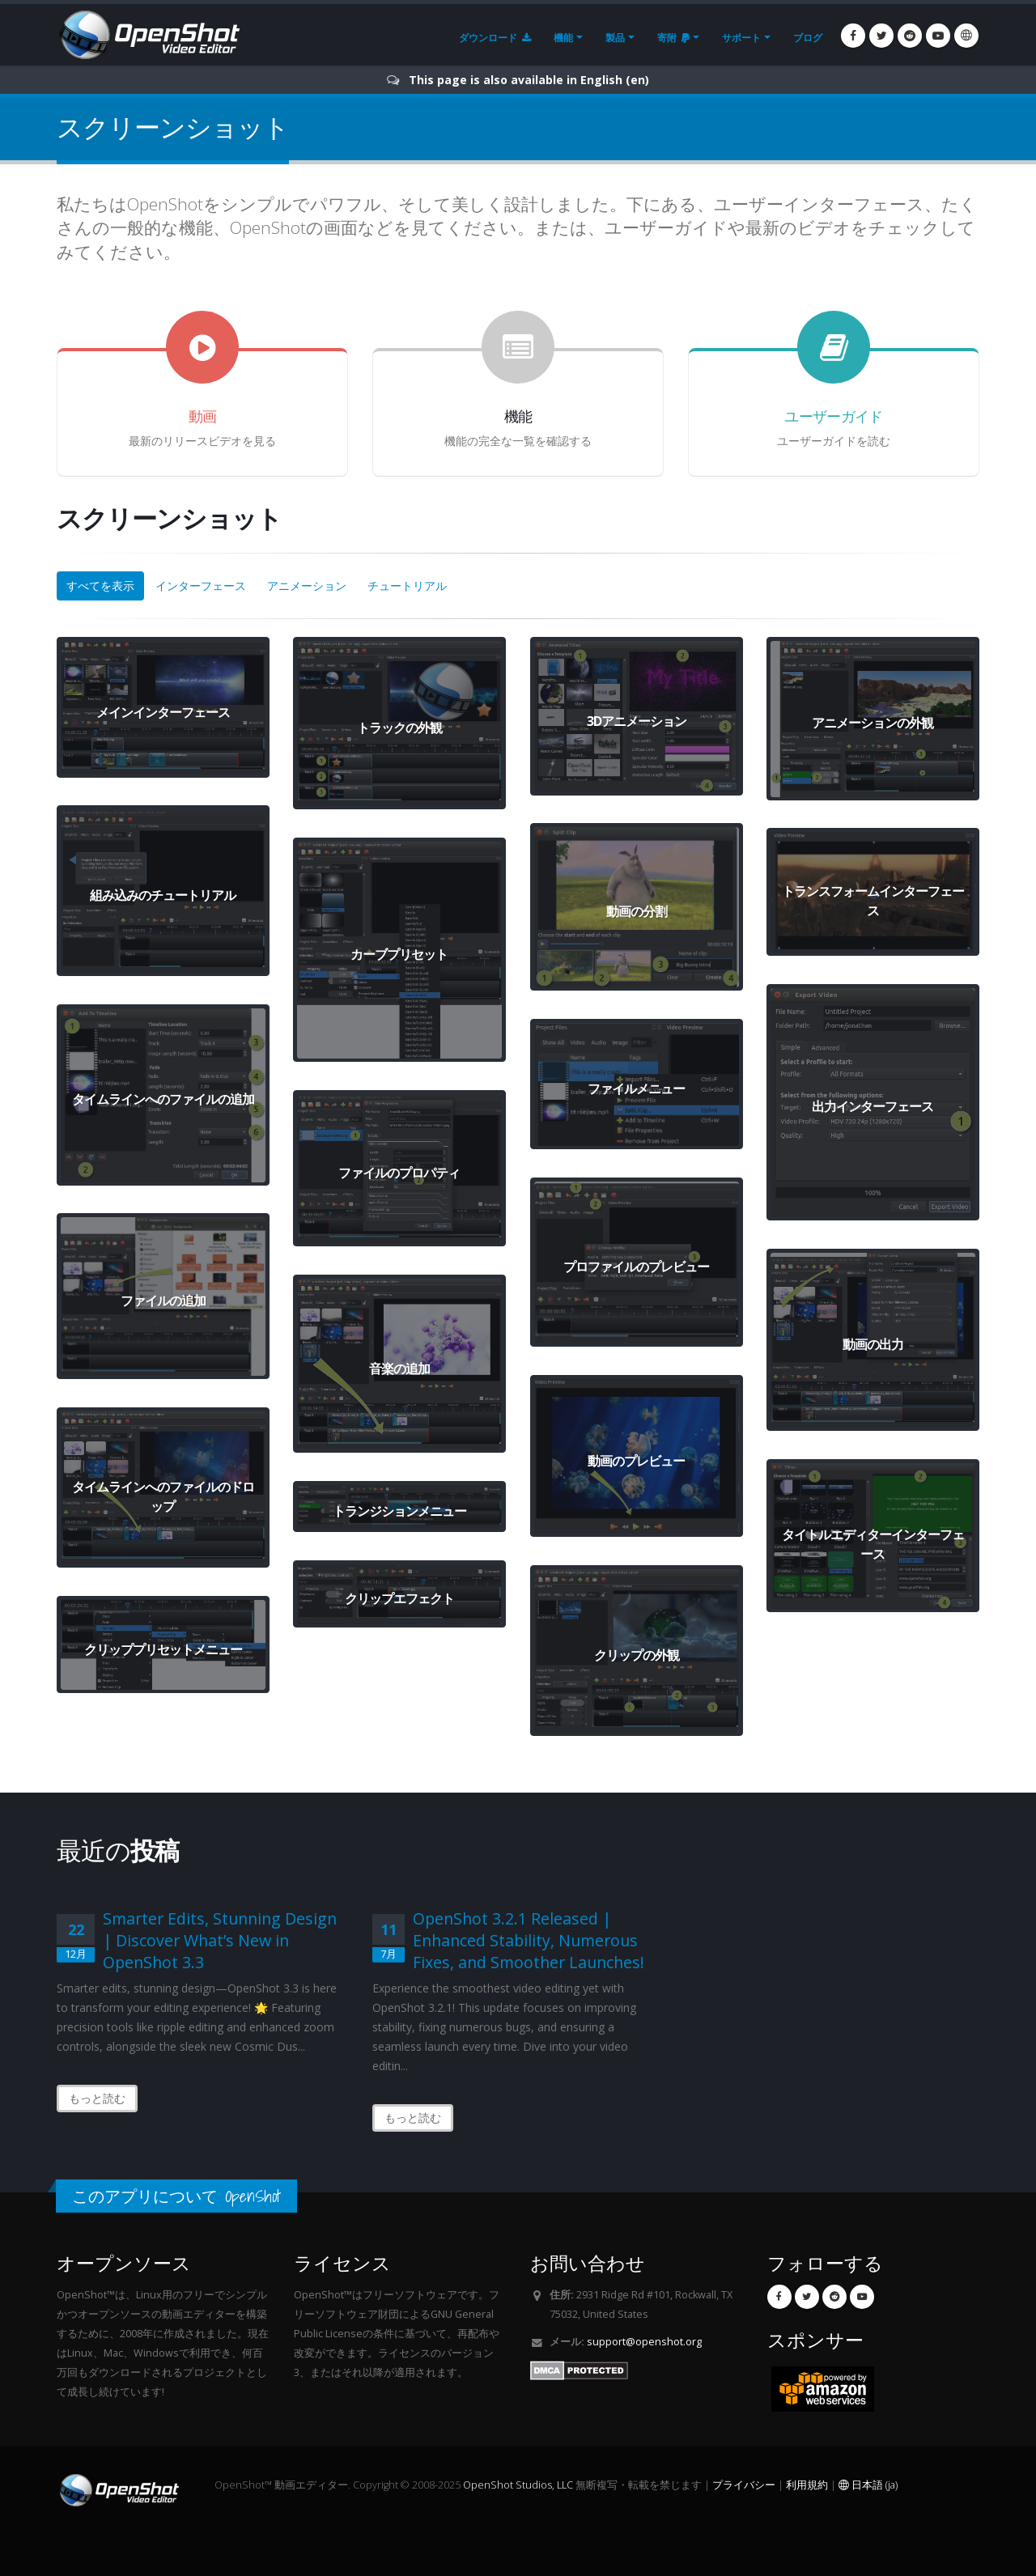 The height and width of the screenshot is (2576, 1036). What do you see at coordinates (495, 38) in the screenshot?
I see `ダウンロード` at bounding box center [495, 38].